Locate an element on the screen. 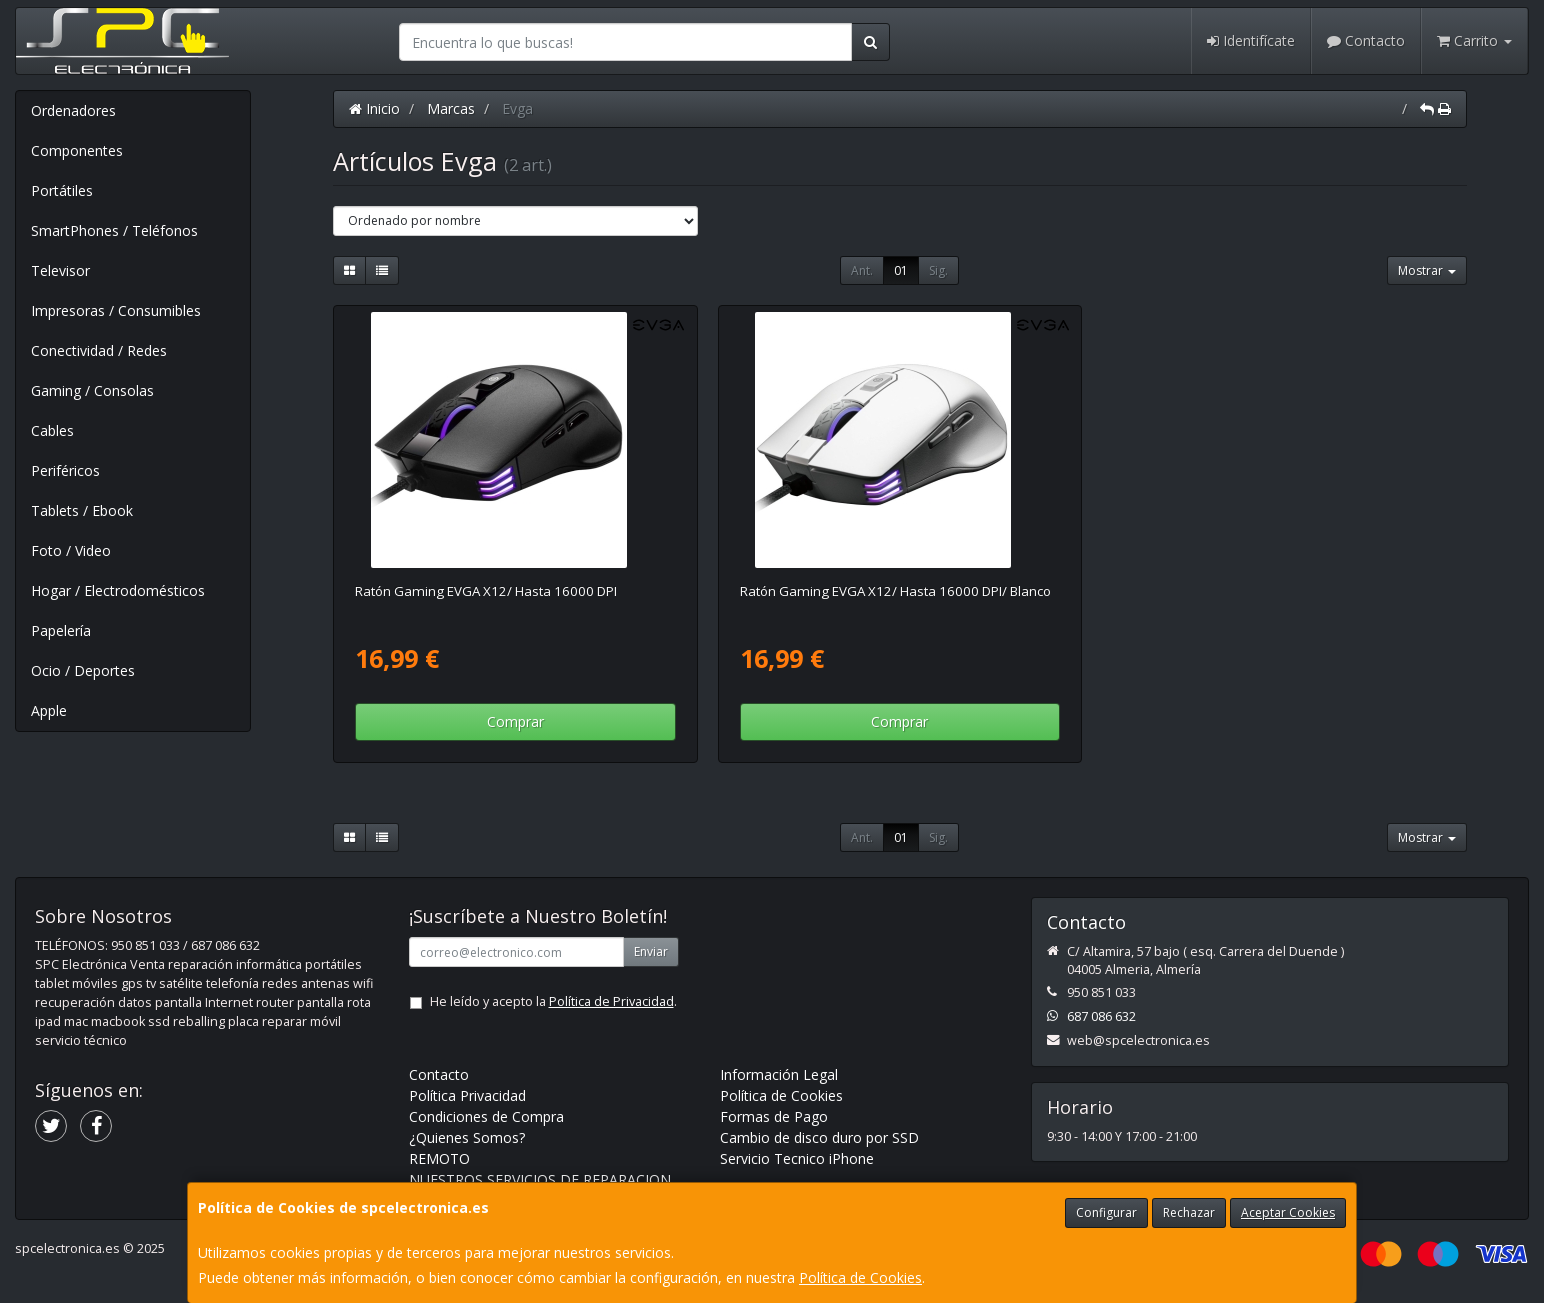 The width and height of the screenshot is (1544, 1303). Conectividad / Redes is located at coordinates (99, 350).